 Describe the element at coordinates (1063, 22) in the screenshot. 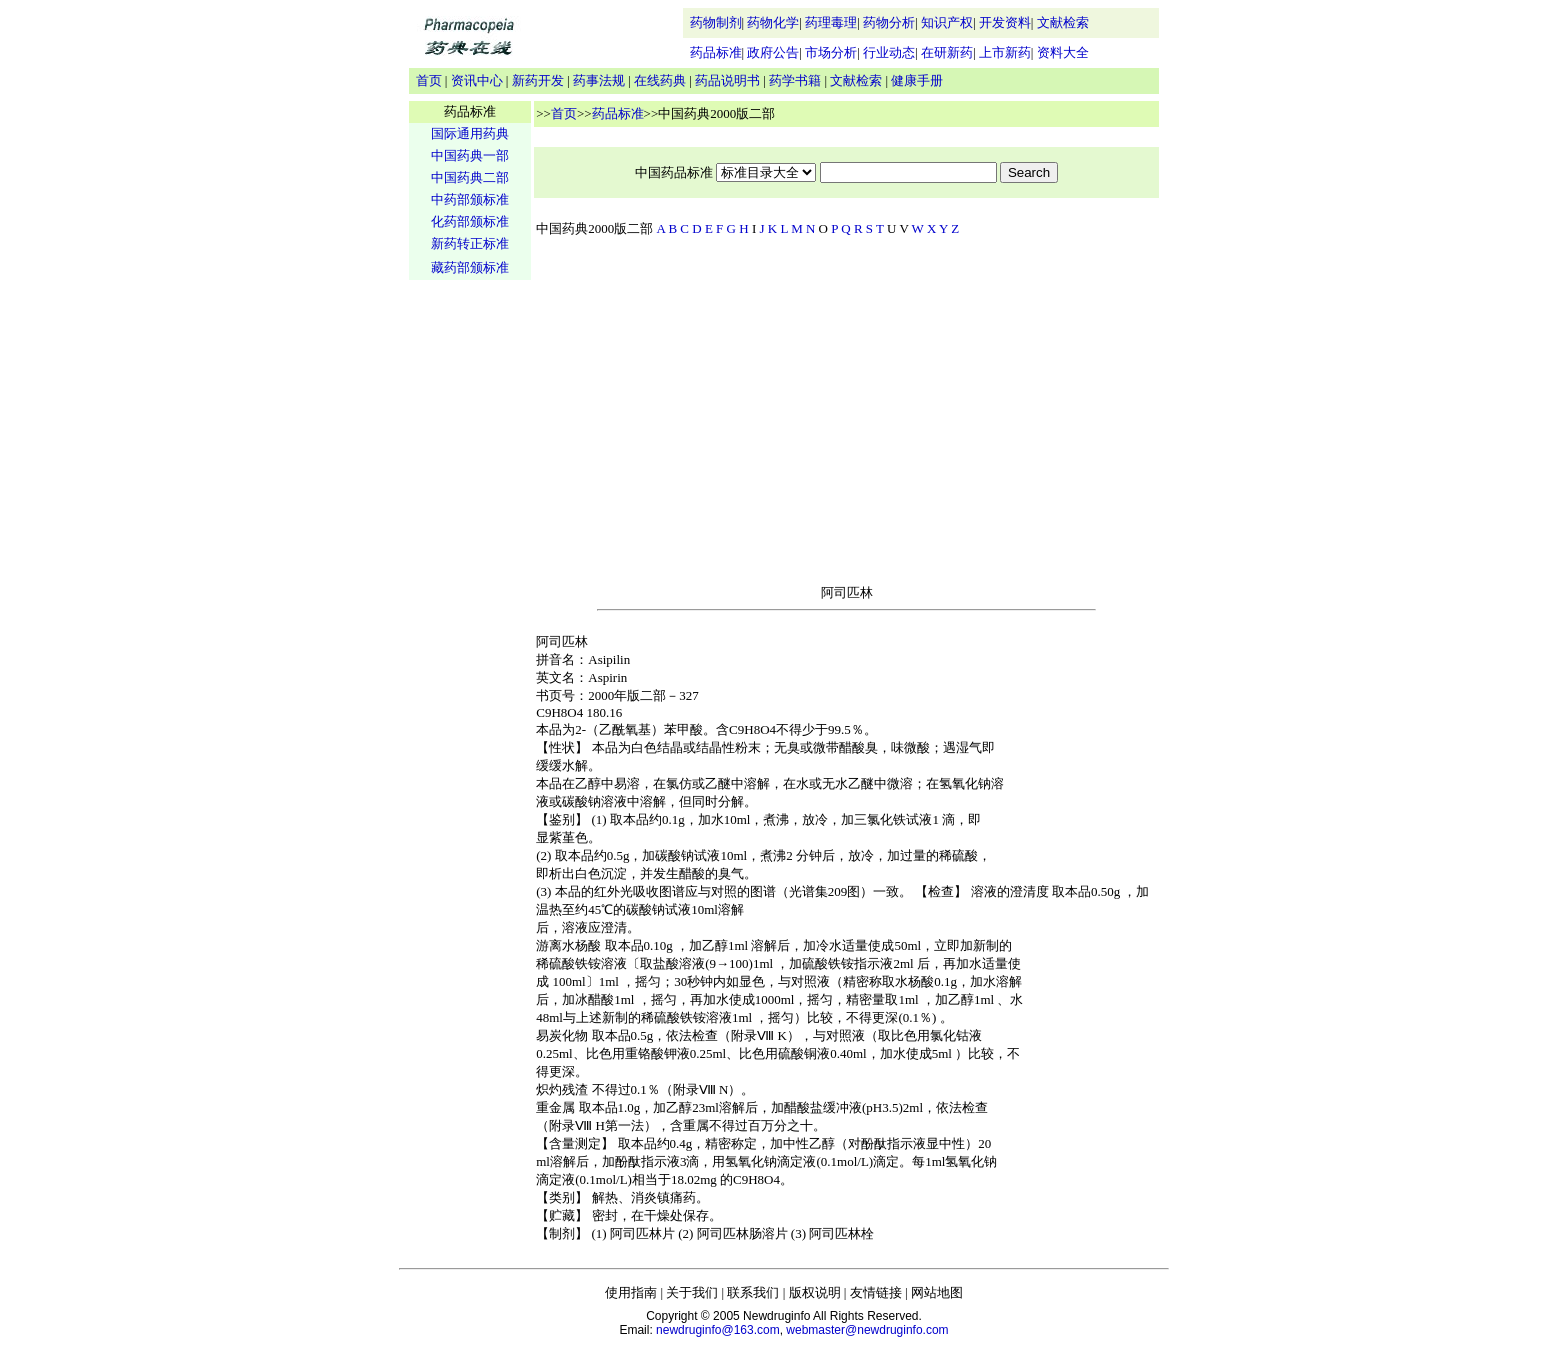

I see `文献检索` at that location.